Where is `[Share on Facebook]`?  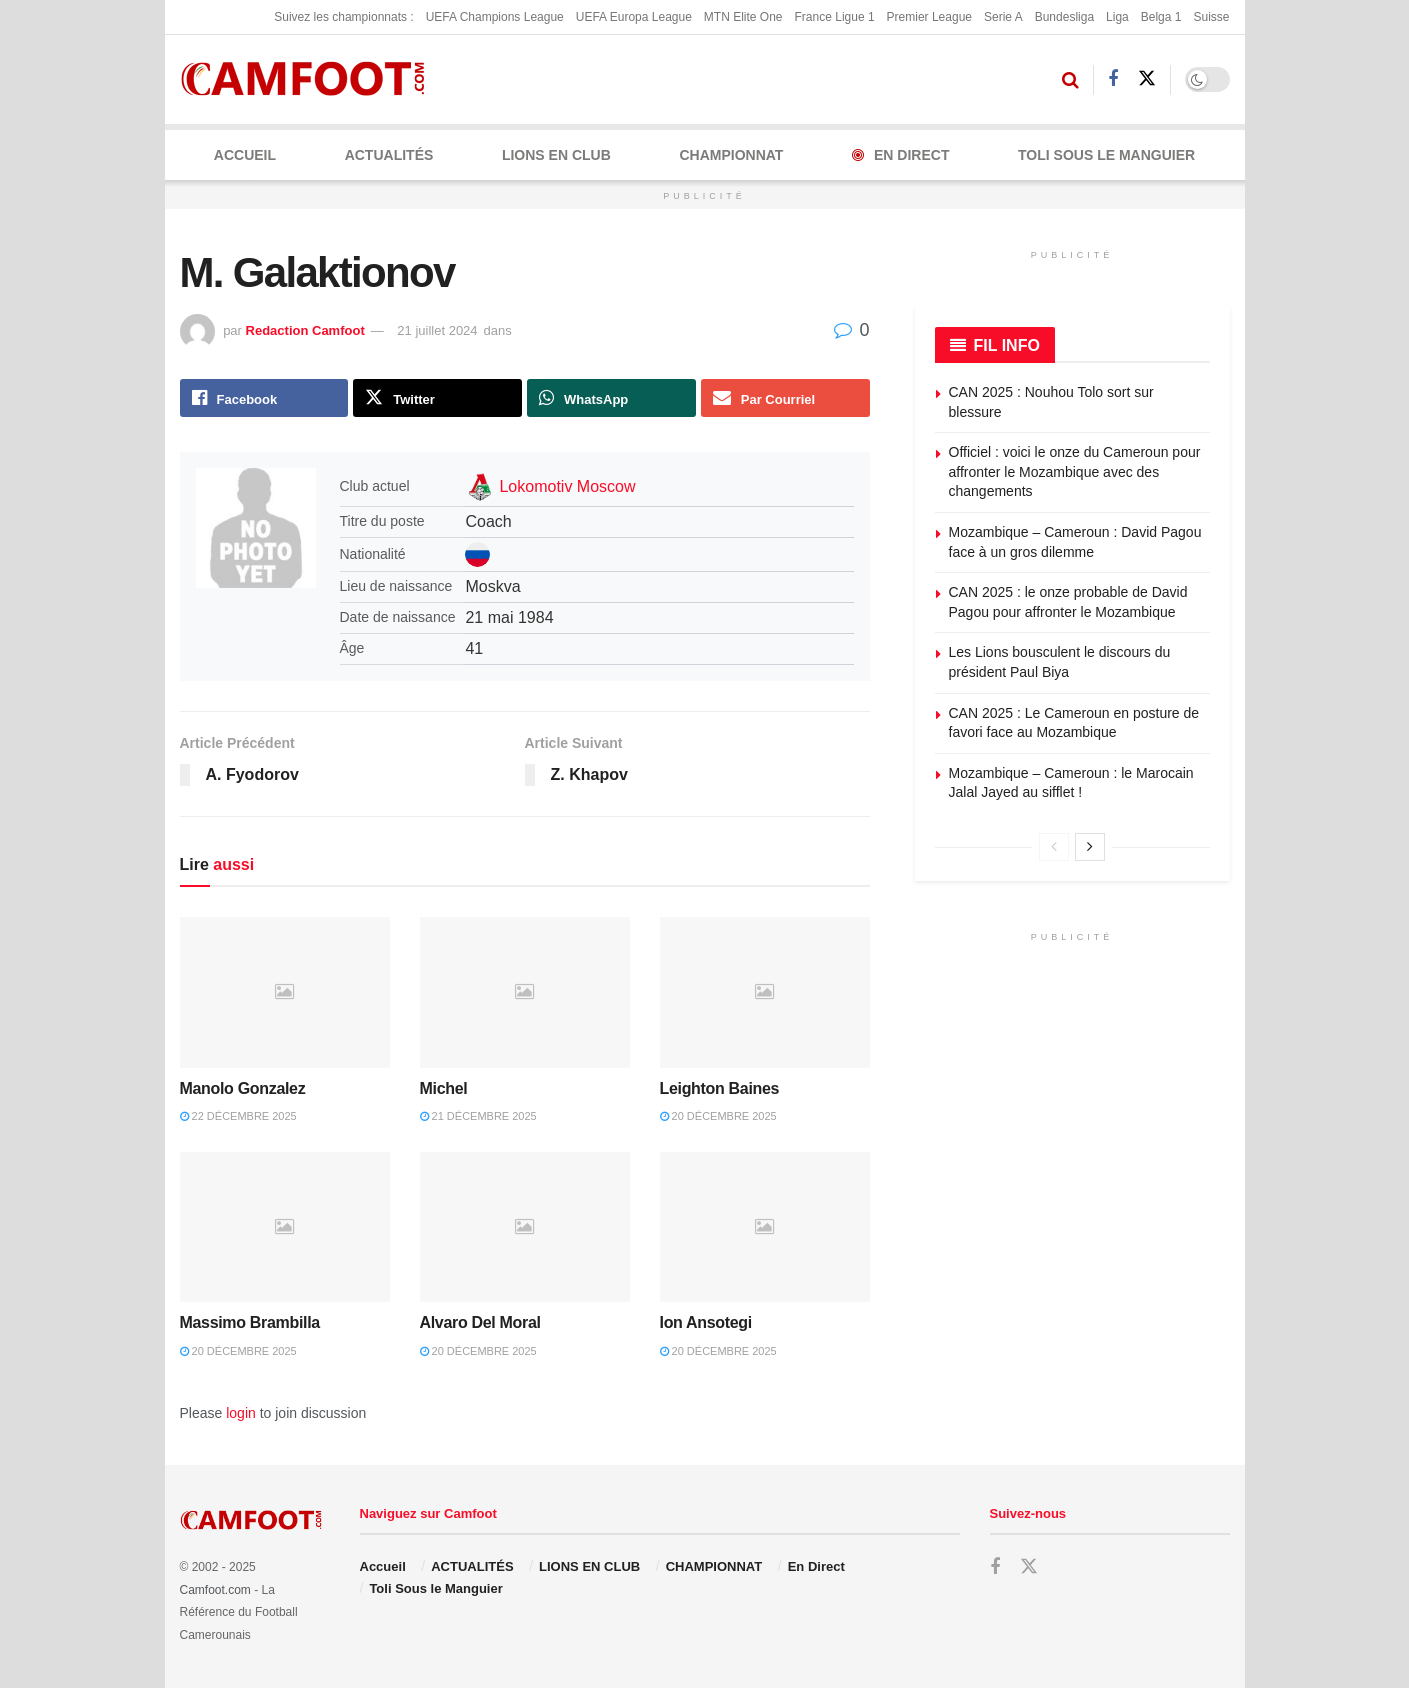 [Share on Facebook] is located at coordinates (264, 398).